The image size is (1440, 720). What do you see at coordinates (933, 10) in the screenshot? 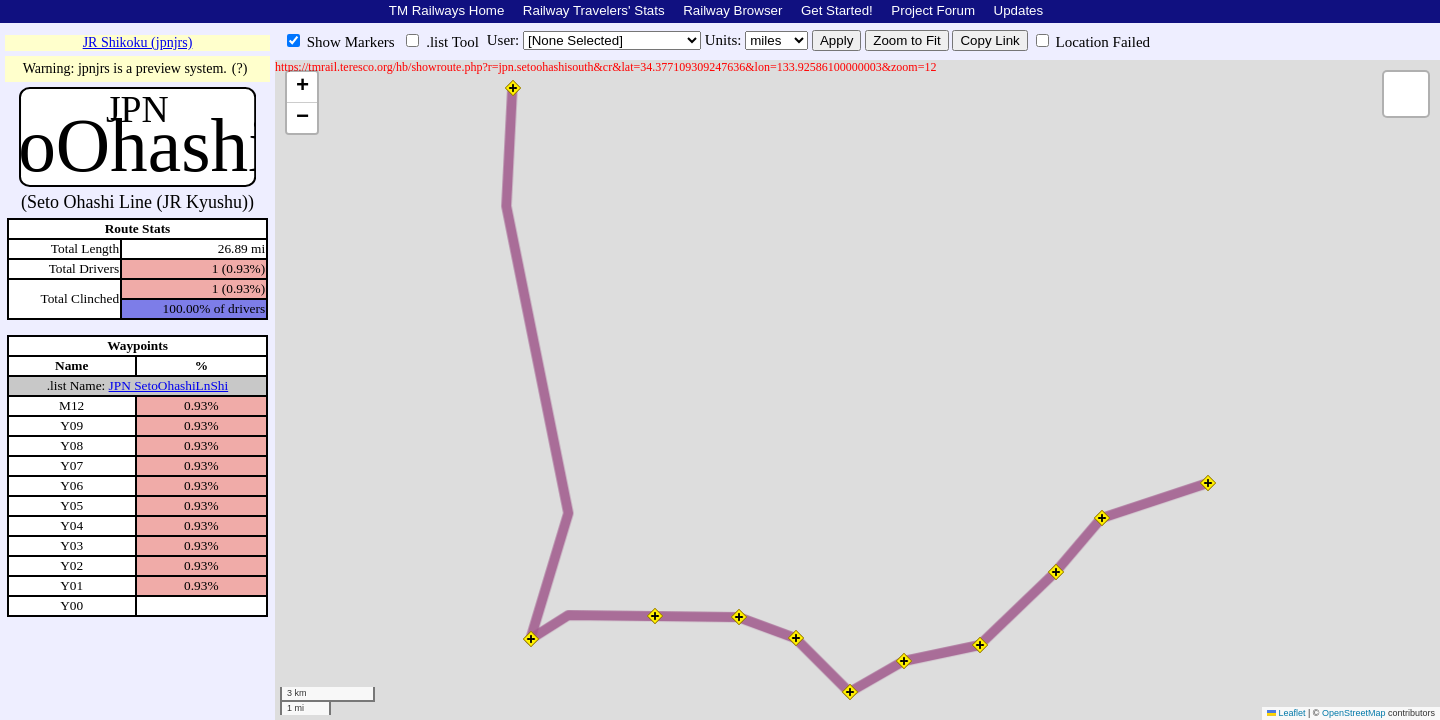
I see `Project Forum` at bounding box center [933, 10].